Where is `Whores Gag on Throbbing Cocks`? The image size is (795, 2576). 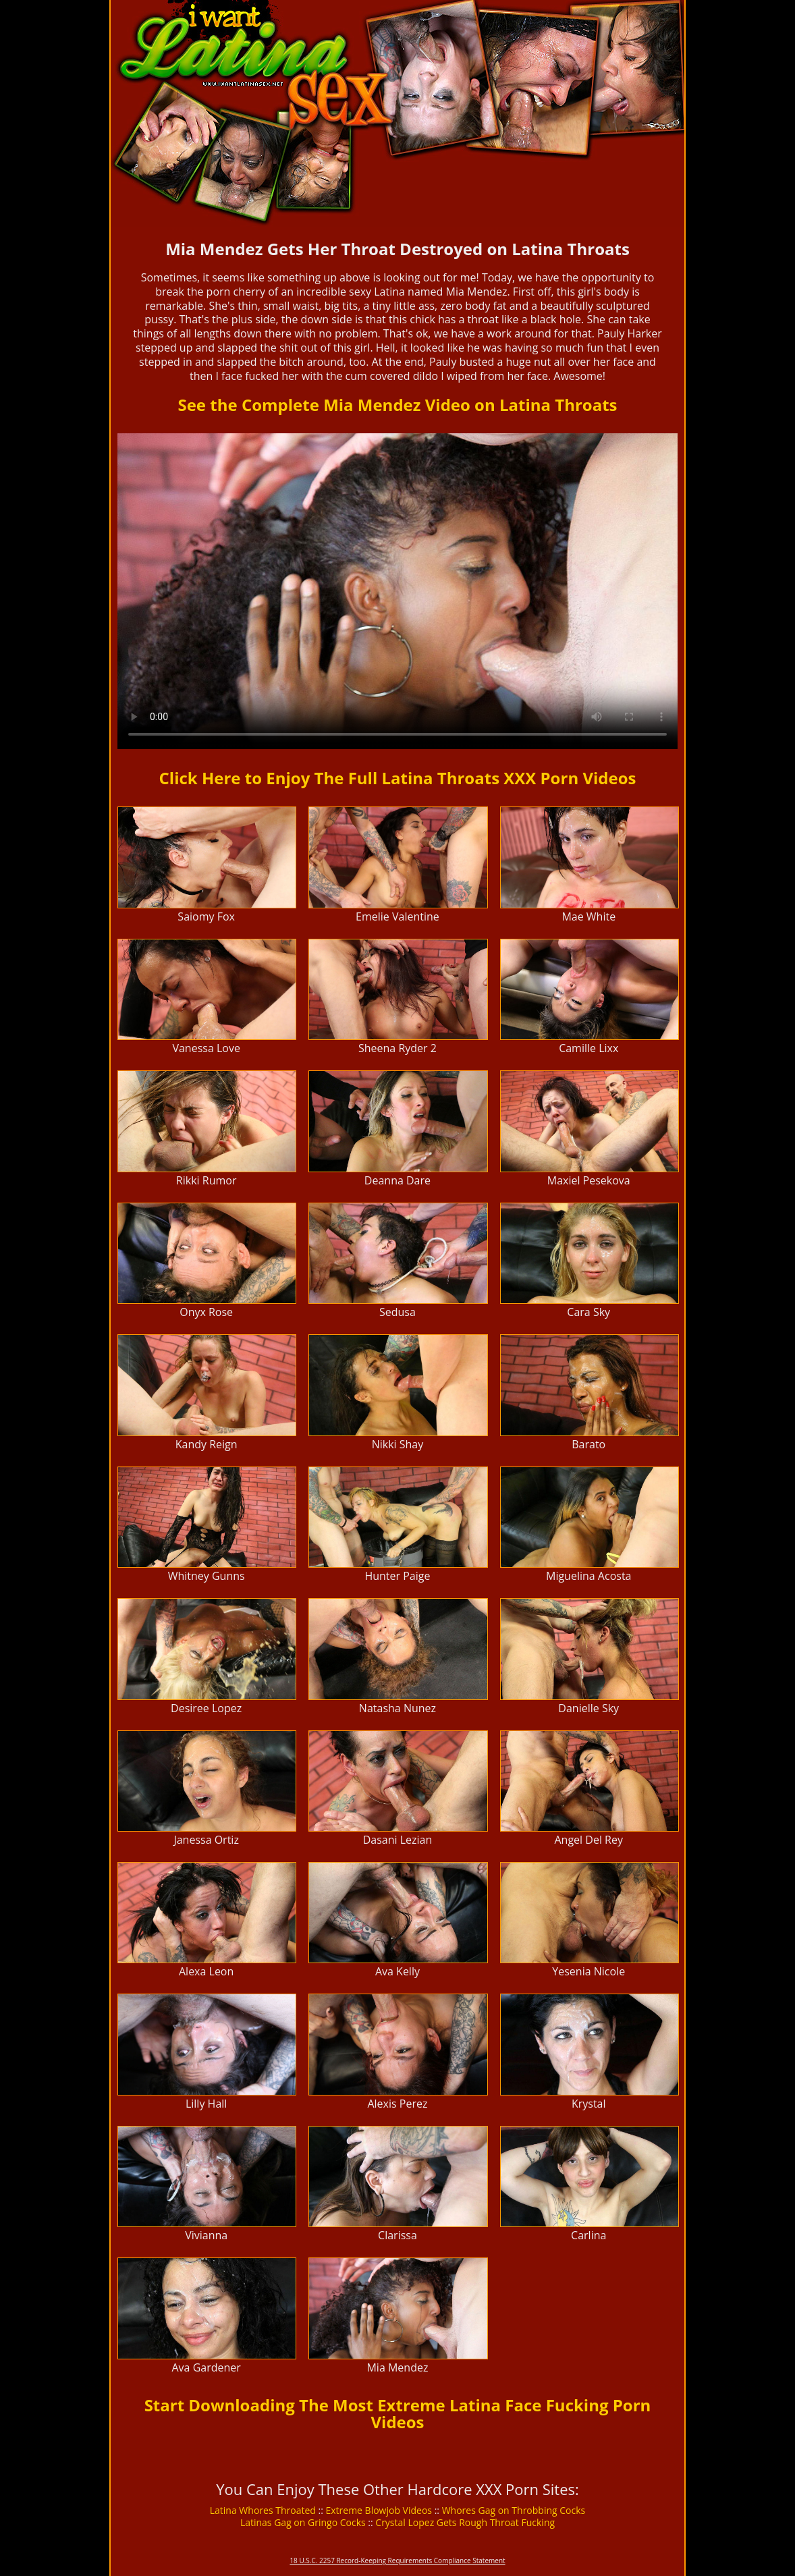 Whores Gag on Throbbing Cocks is located at coordinates (514, 2510).